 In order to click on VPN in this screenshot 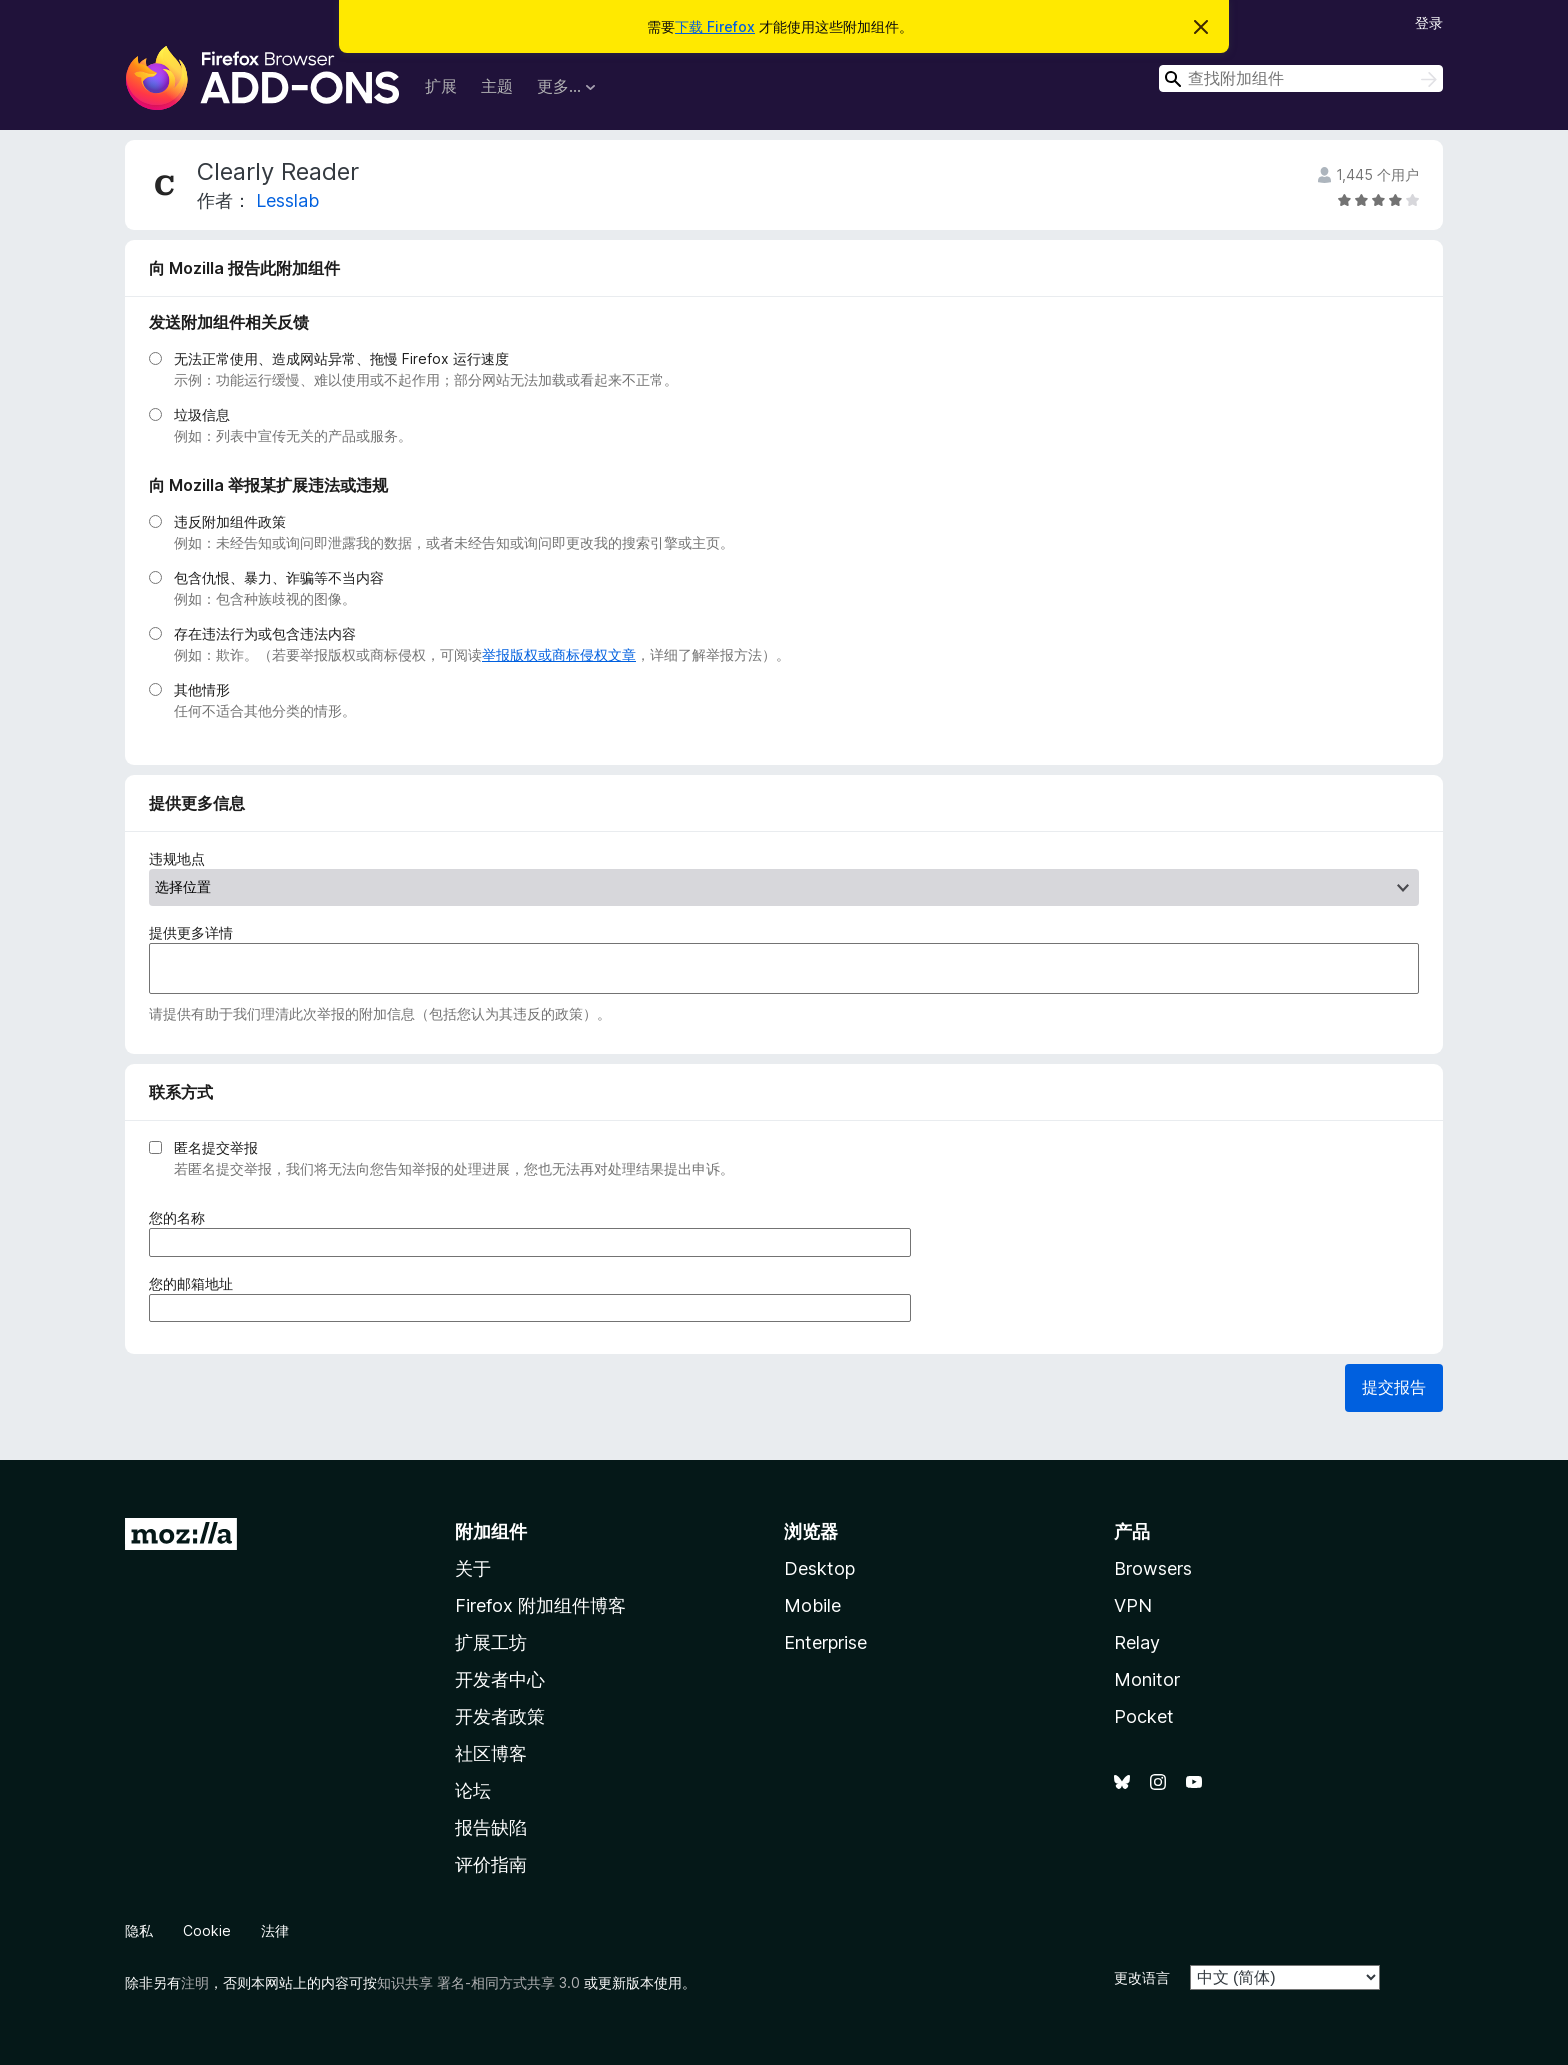, I will do `click(1133, 1605)`.